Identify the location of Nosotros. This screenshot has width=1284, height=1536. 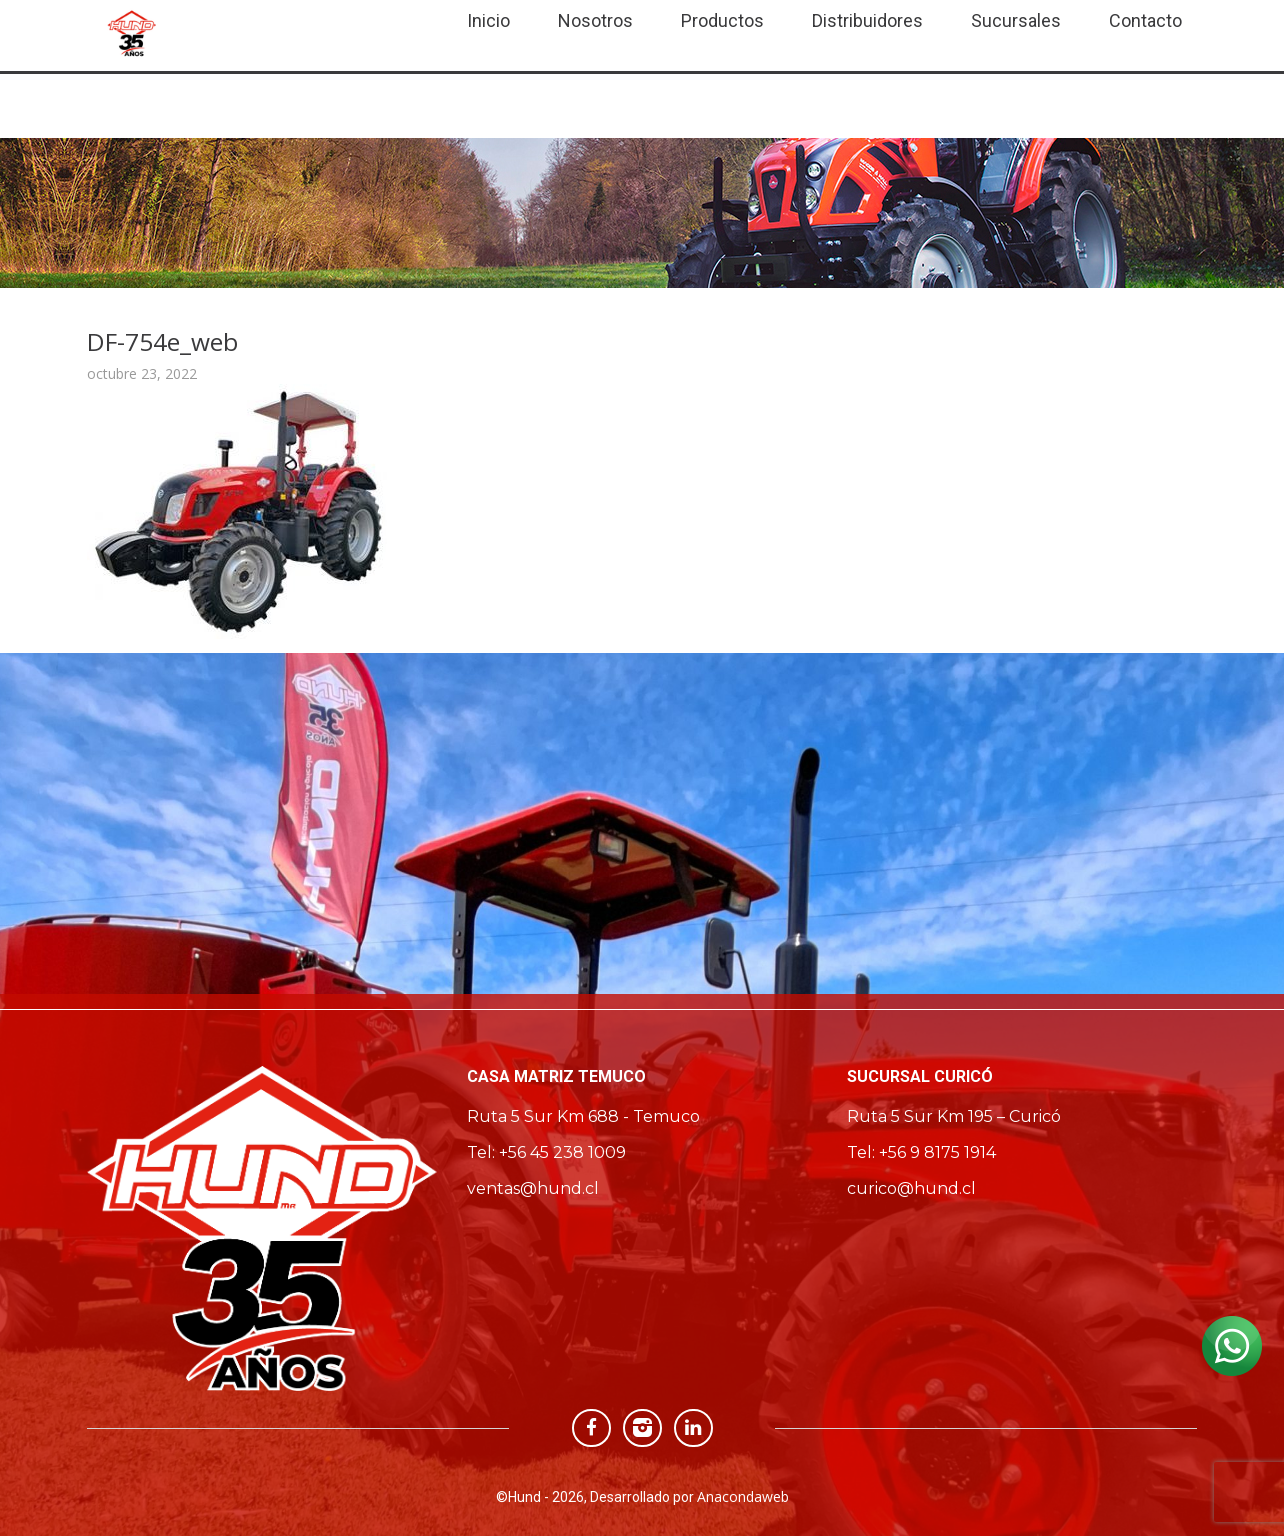
(595, 20).